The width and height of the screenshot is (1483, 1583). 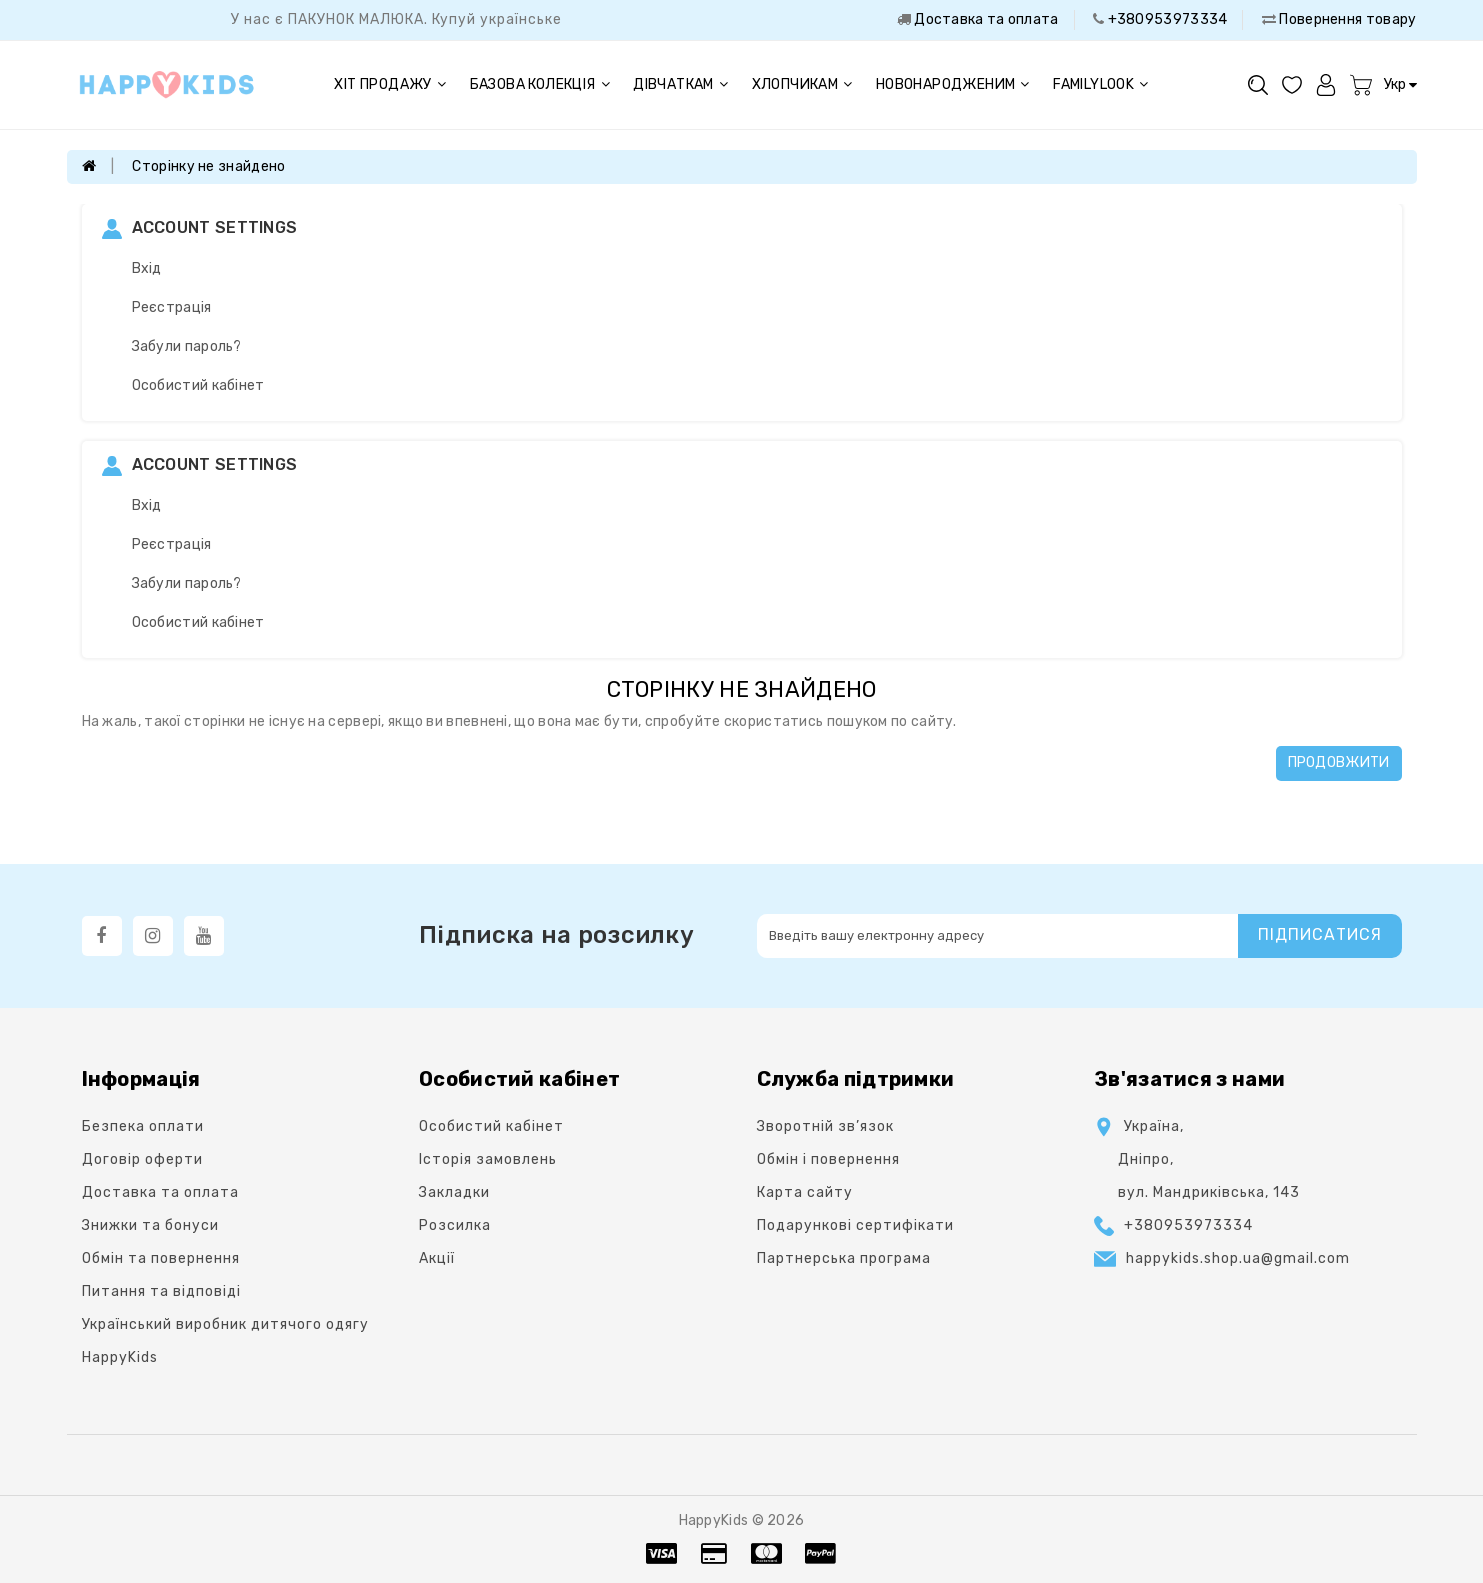 What do you see at coordinates (953, 84) in the screenshot?
I see `Новонародженим` at bounding box center [953, 84].